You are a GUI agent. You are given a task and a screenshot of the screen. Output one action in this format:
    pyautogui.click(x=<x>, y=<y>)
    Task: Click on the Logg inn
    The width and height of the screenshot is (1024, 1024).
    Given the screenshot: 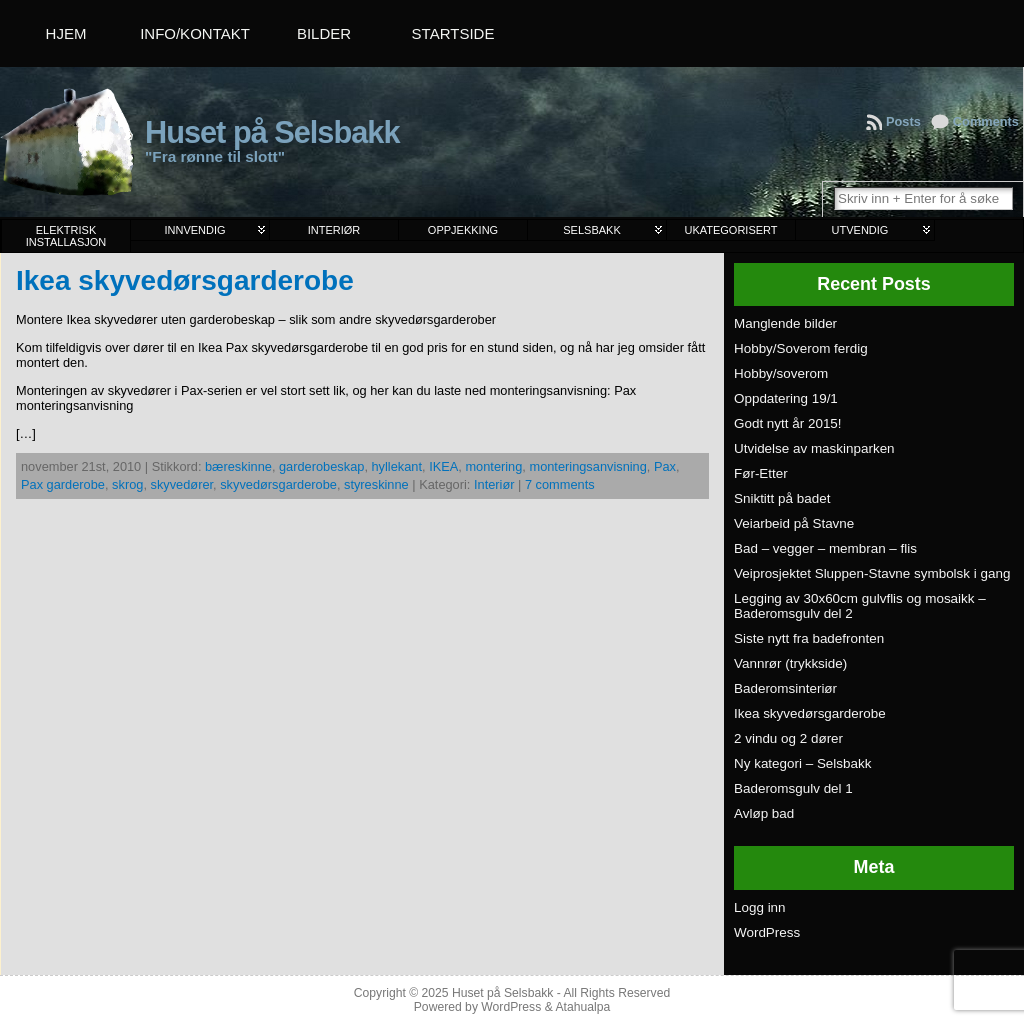 What is the action you would take?
    pyautogui.click(x=760, y=907)
    